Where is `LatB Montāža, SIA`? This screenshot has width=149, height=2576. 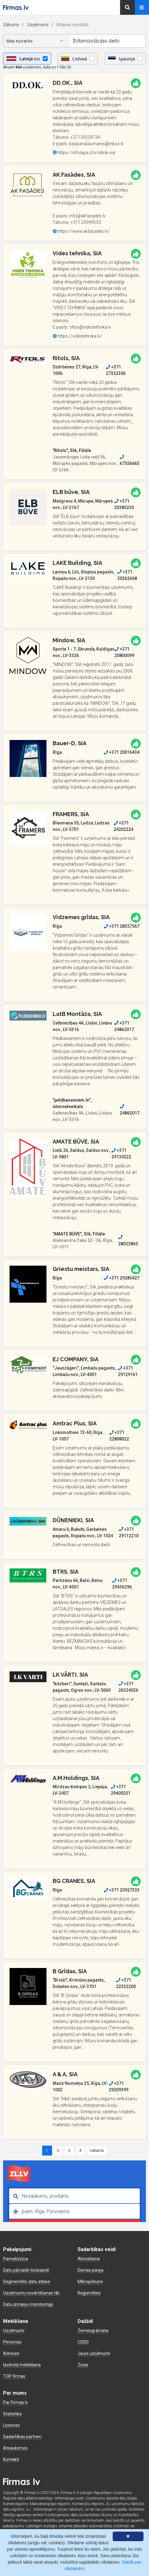
LatB Montāža, SIA is located at coordinates (77, 1014).